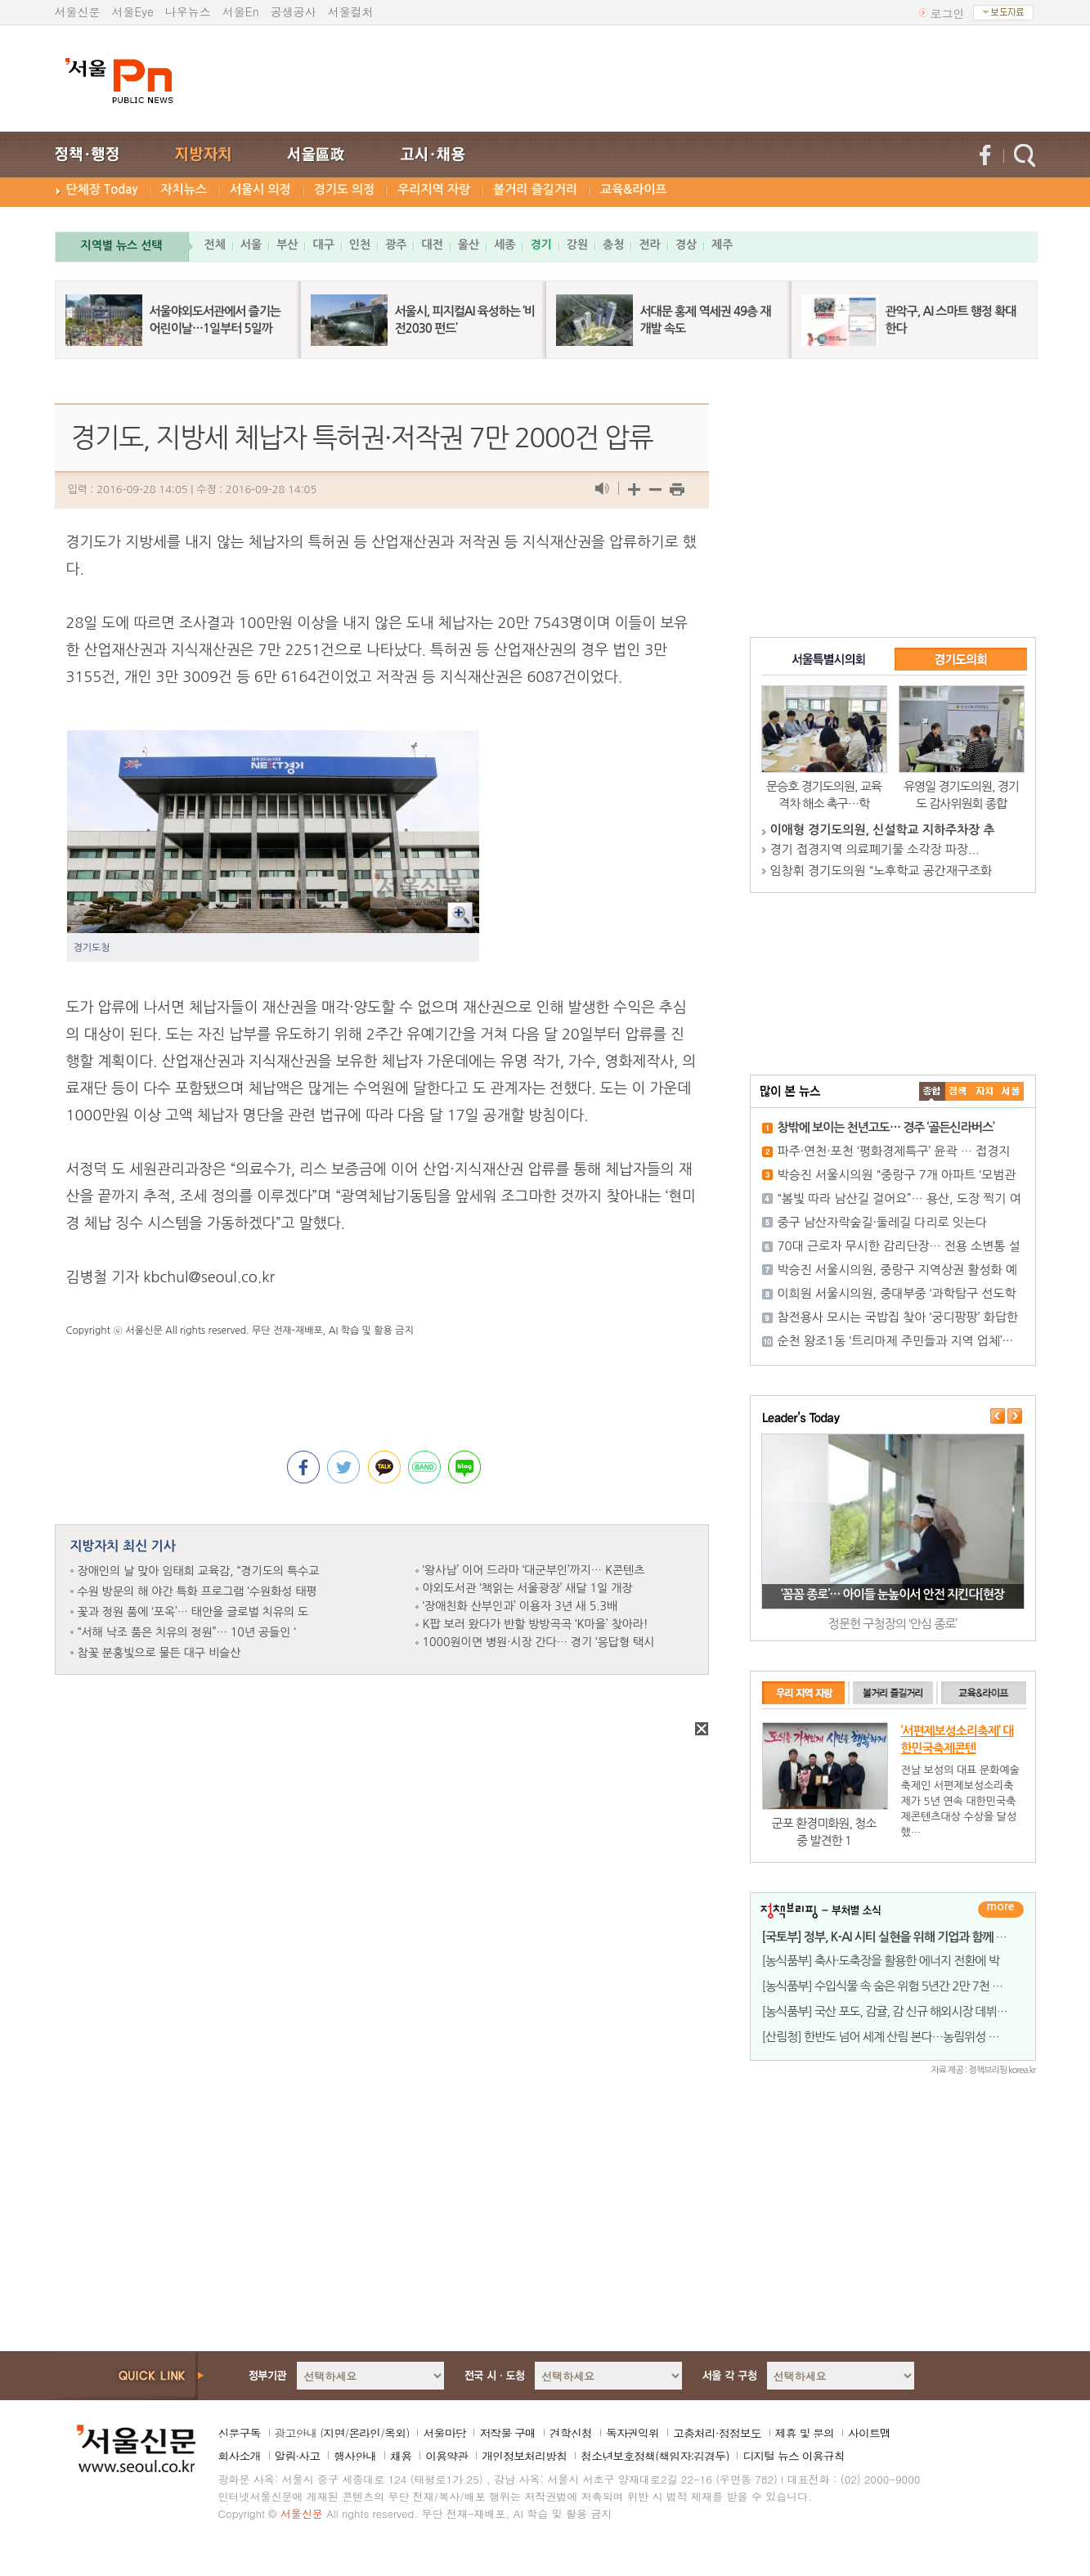 This screenshot has height=2576, width=1090. Describe the element at coordinates (892, 1594) in the screenshot. I see `‘꼼꼼 종로’… 아이들 눈높이서 안전 지킨다[현장` at that location.